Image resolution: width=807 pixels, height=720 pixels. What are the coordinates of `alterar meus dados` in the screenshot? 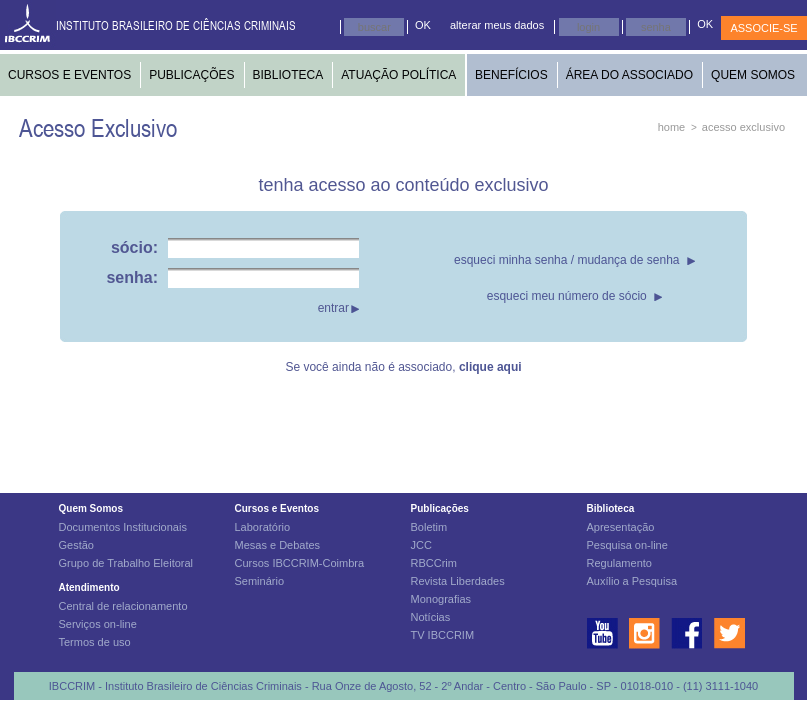 It's located at (497, 25).